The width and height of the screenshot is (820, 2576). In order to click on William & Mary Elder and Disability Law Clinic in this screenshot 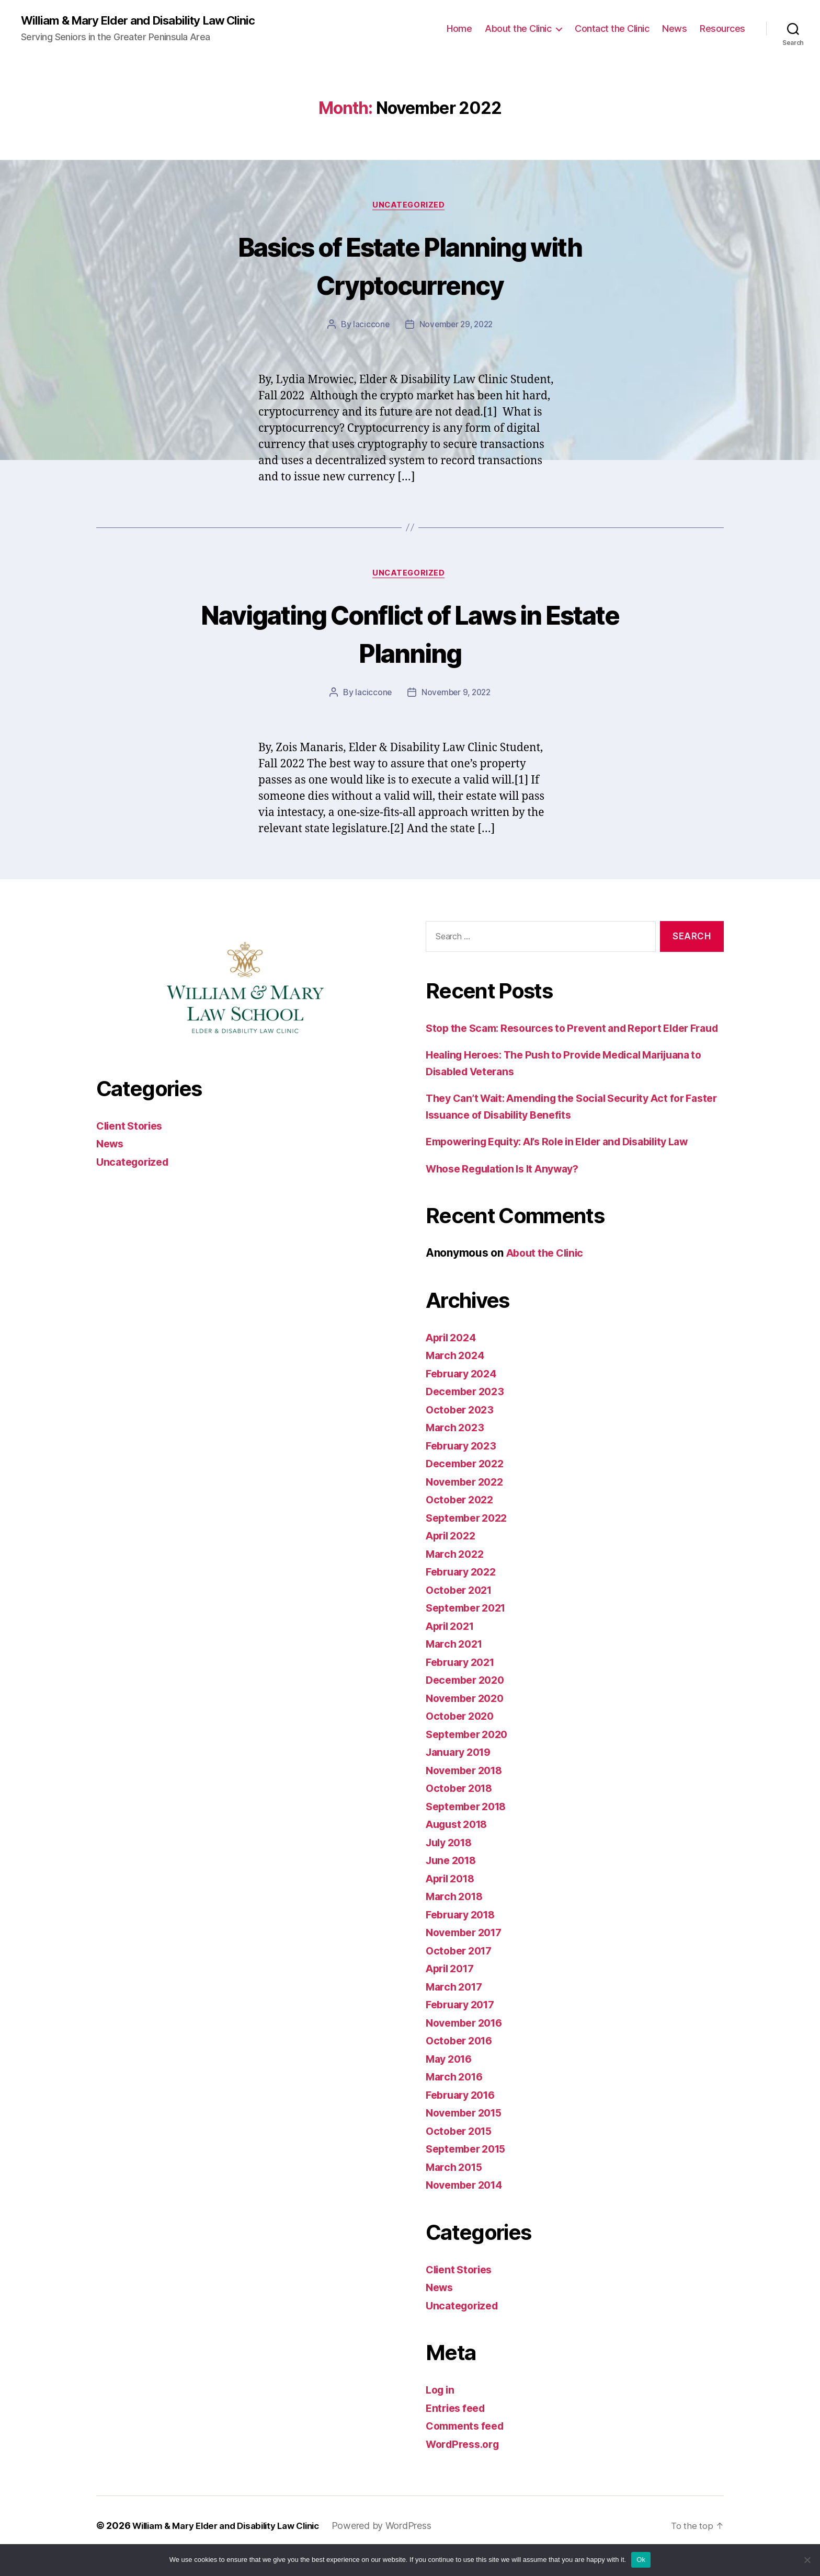, I will do `click(147, 21)`.